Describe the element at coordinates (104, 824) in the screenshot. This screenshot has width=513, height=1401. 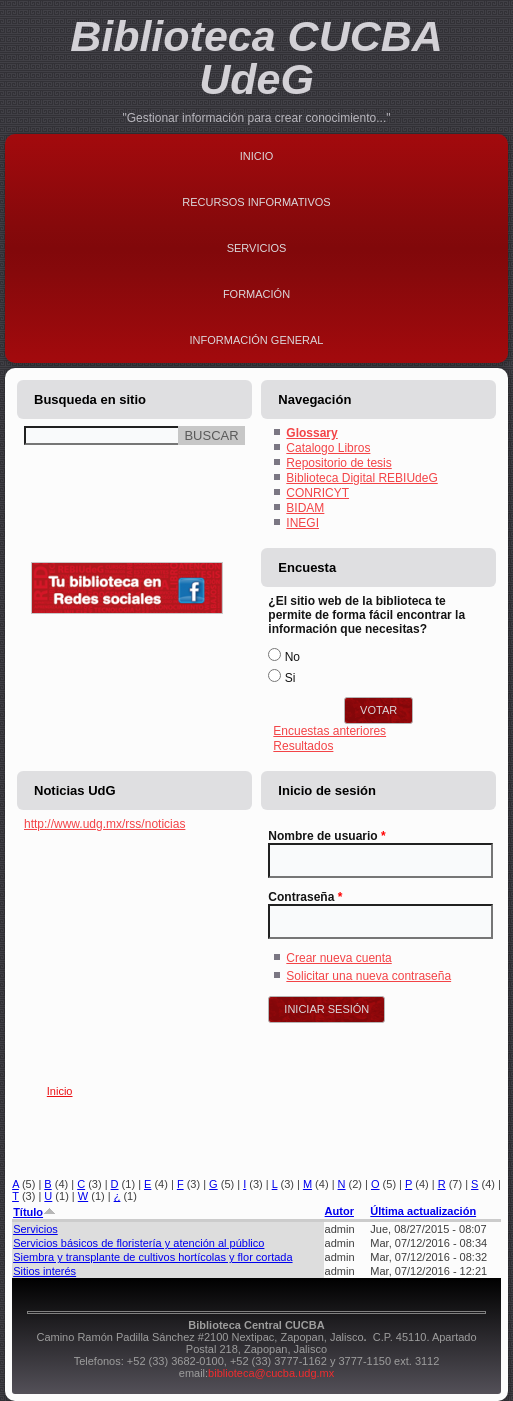
I see `http://www.udg.mx/rss/noticias` at that location.